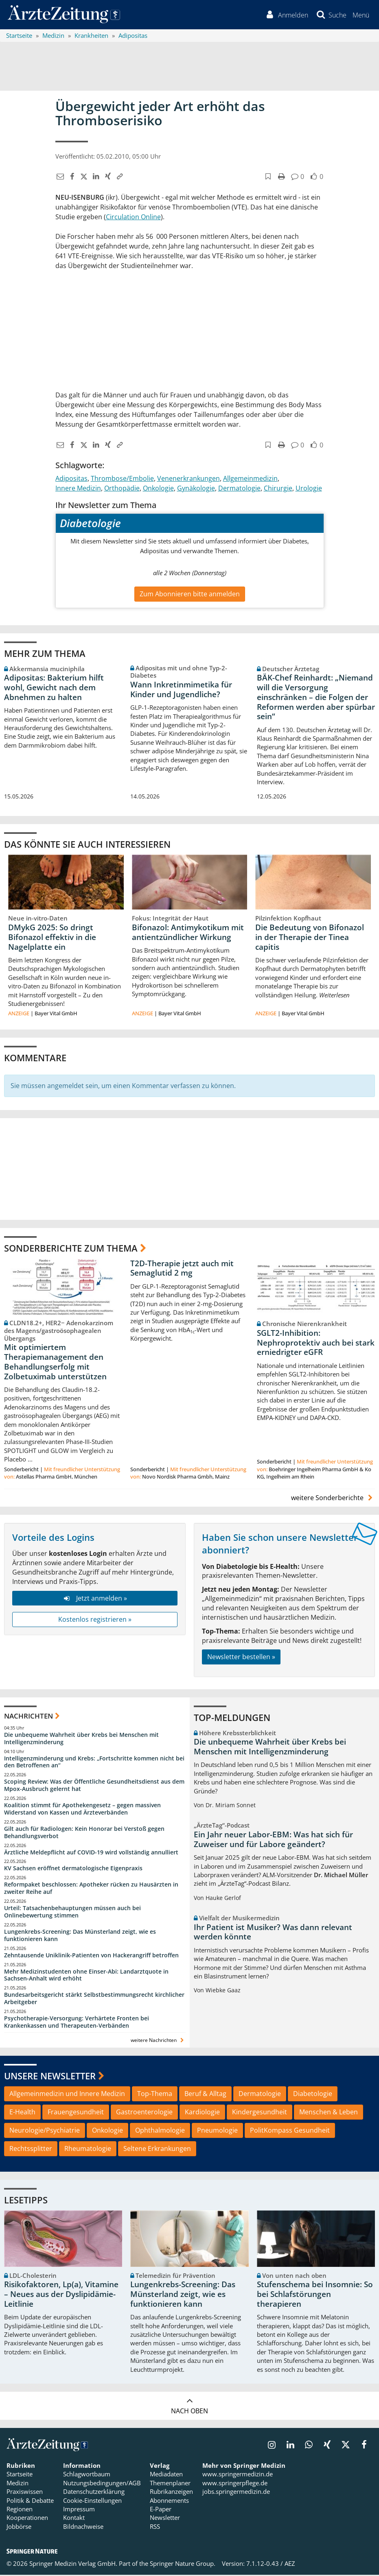 This screenshot has height=2576, width=379. I want to click on Rubrikanzeigen, so click(171, 2493).